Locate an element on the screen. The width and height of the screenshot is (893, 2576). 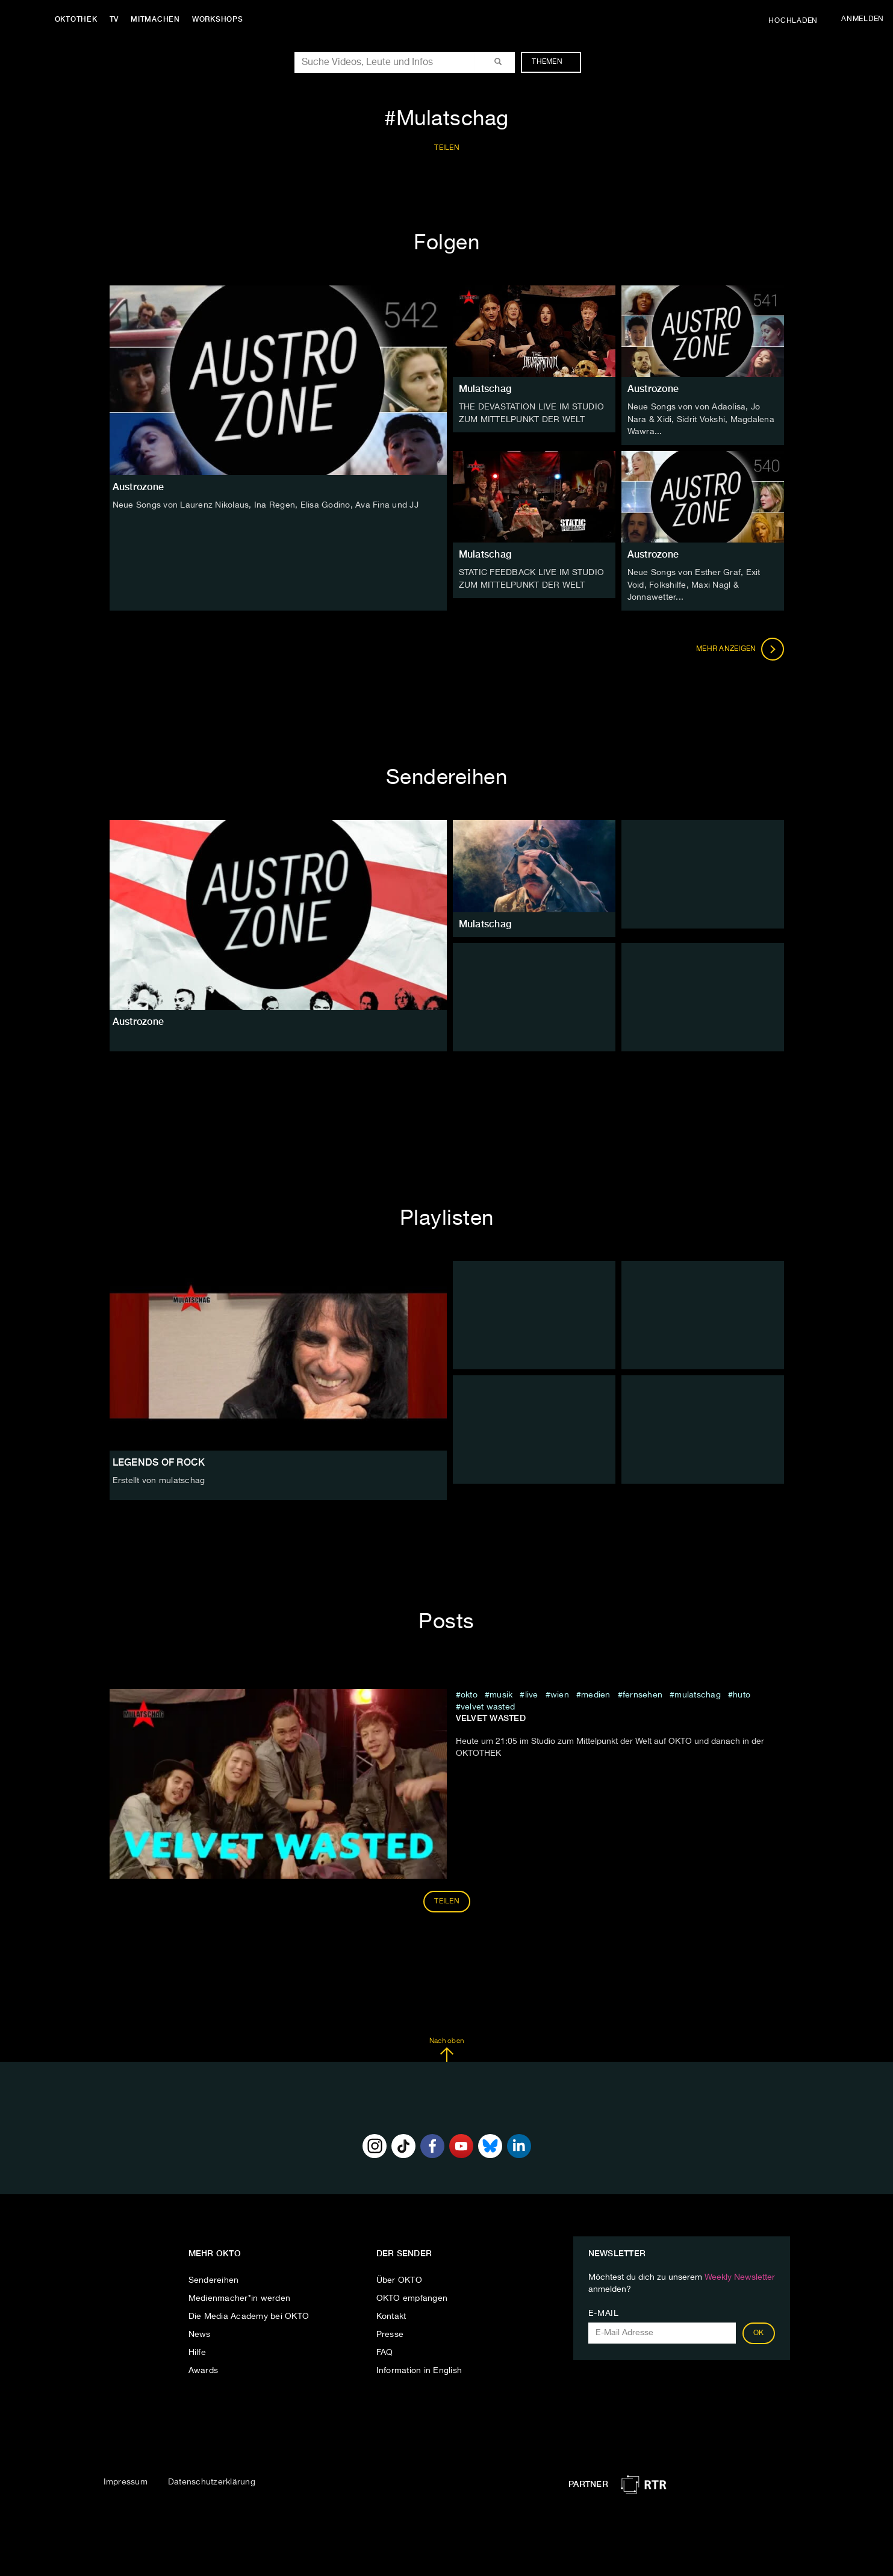
Mehr anzeigen is located at coordinates (740, 646).